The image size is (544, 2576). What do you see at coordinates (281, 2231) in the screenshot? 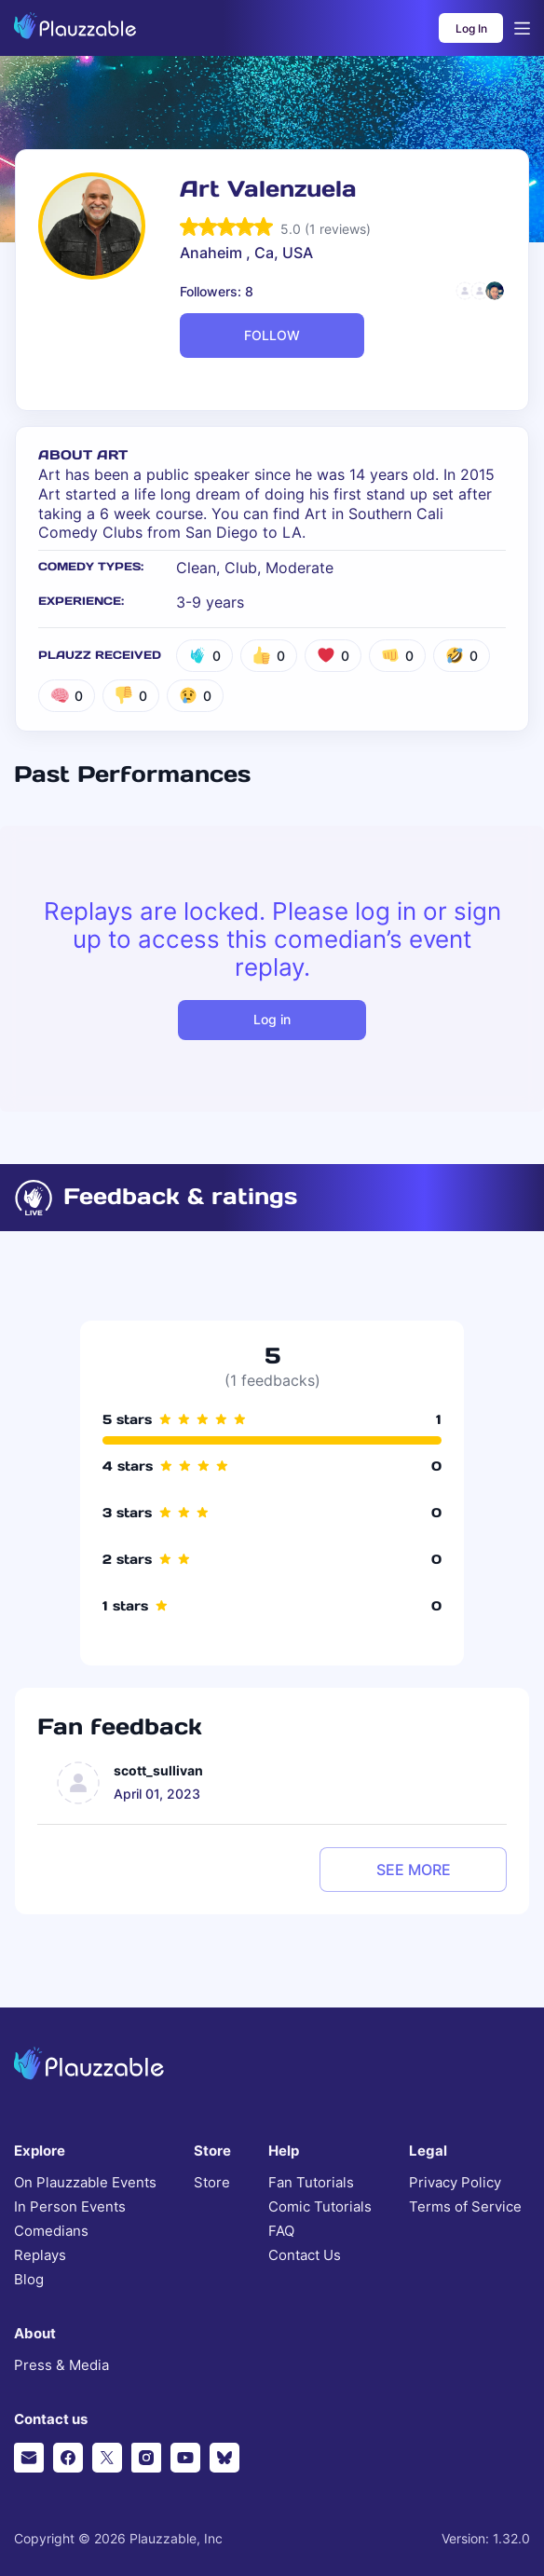
I see `FAQ` at bounding box center [281, 2231].